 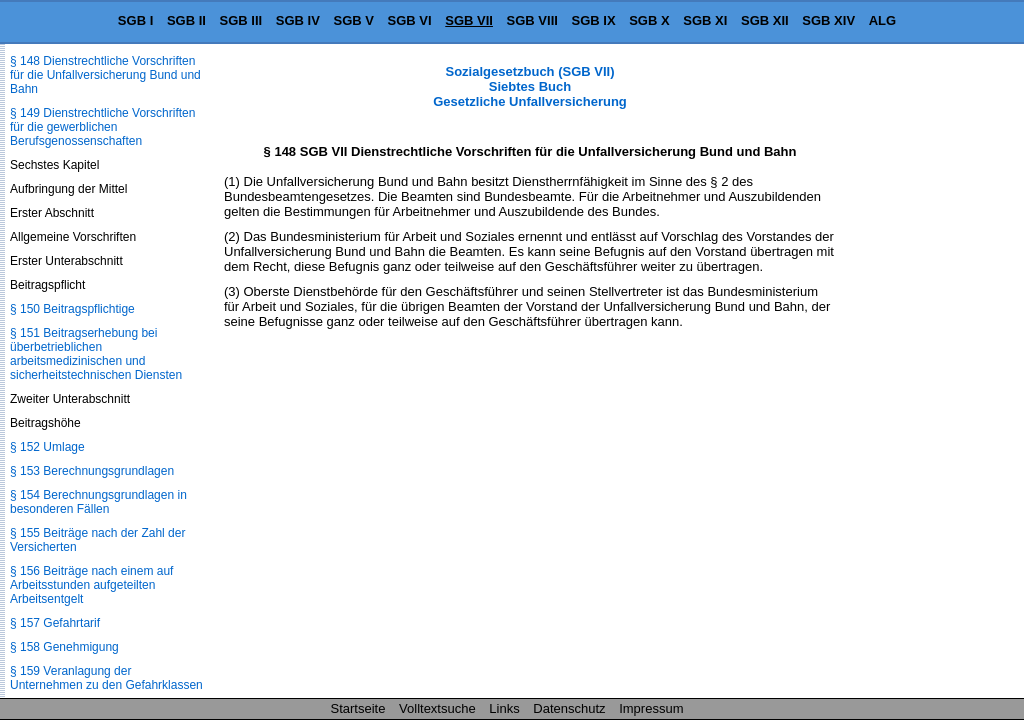 I want to click on § 152 Umlage, so click(x=47, y=447).